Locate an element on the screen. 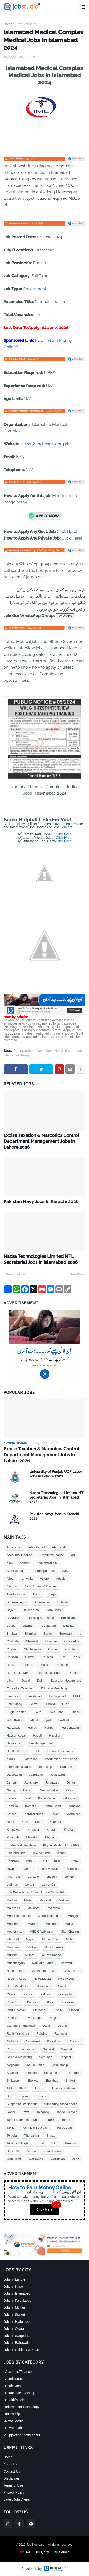 The height and width of the screenshot is (2576, 89). Kharian is located at coordinates (69, 1829).